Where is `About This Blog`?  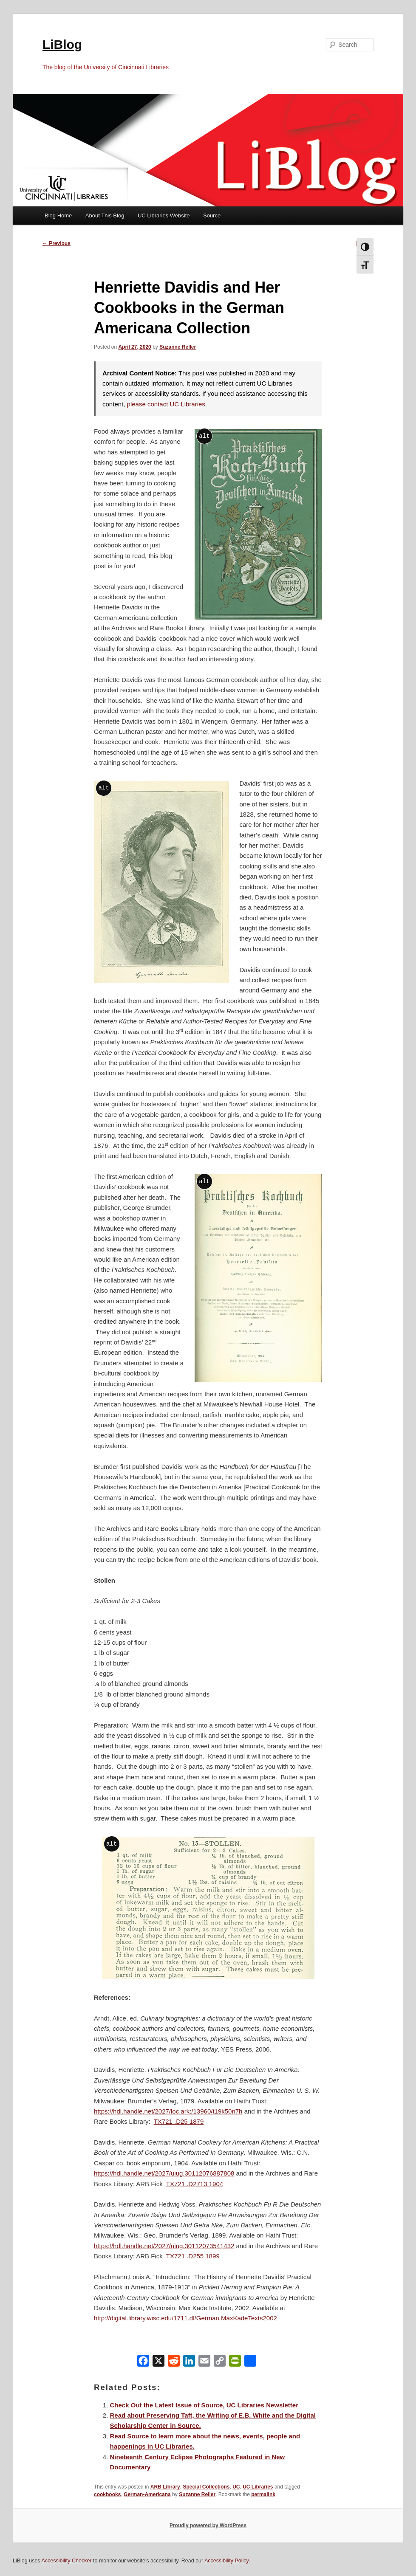 About This Blog is located at coordinates (105, 215).